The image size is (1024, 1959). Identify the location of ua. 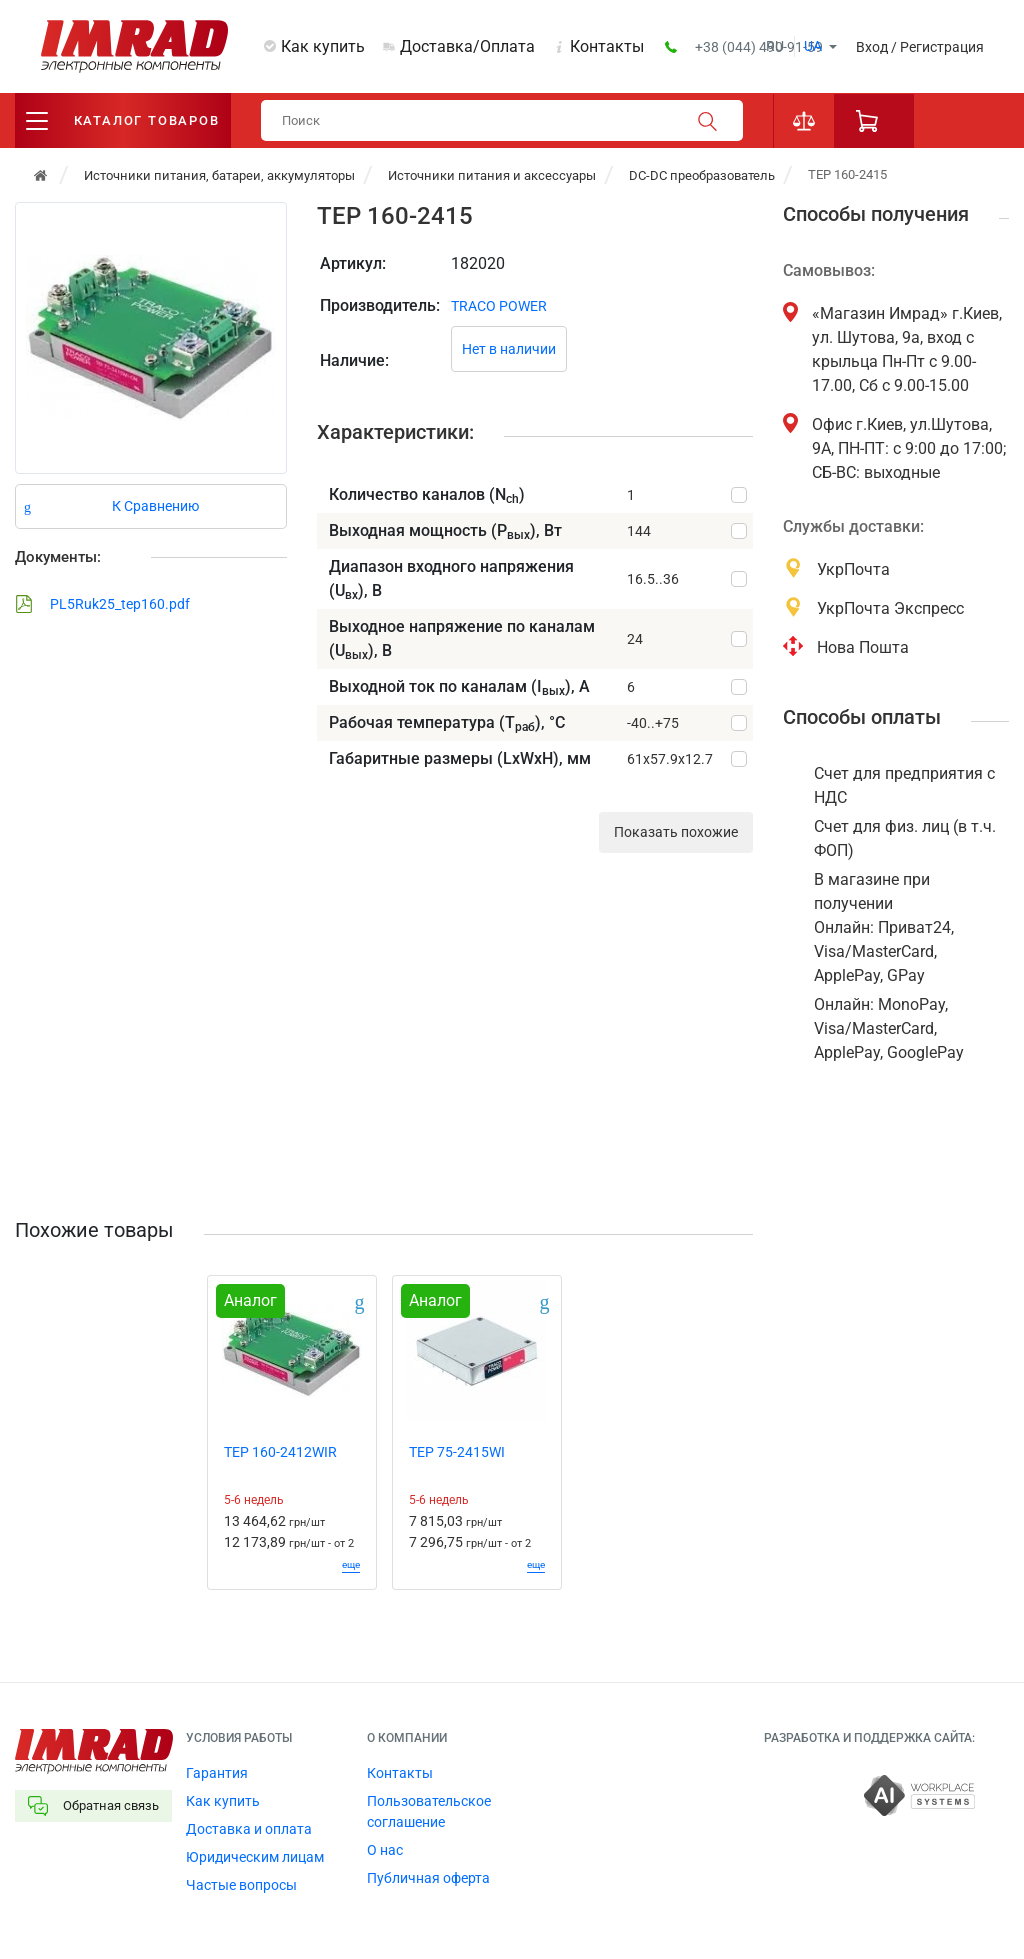
(813, 46).